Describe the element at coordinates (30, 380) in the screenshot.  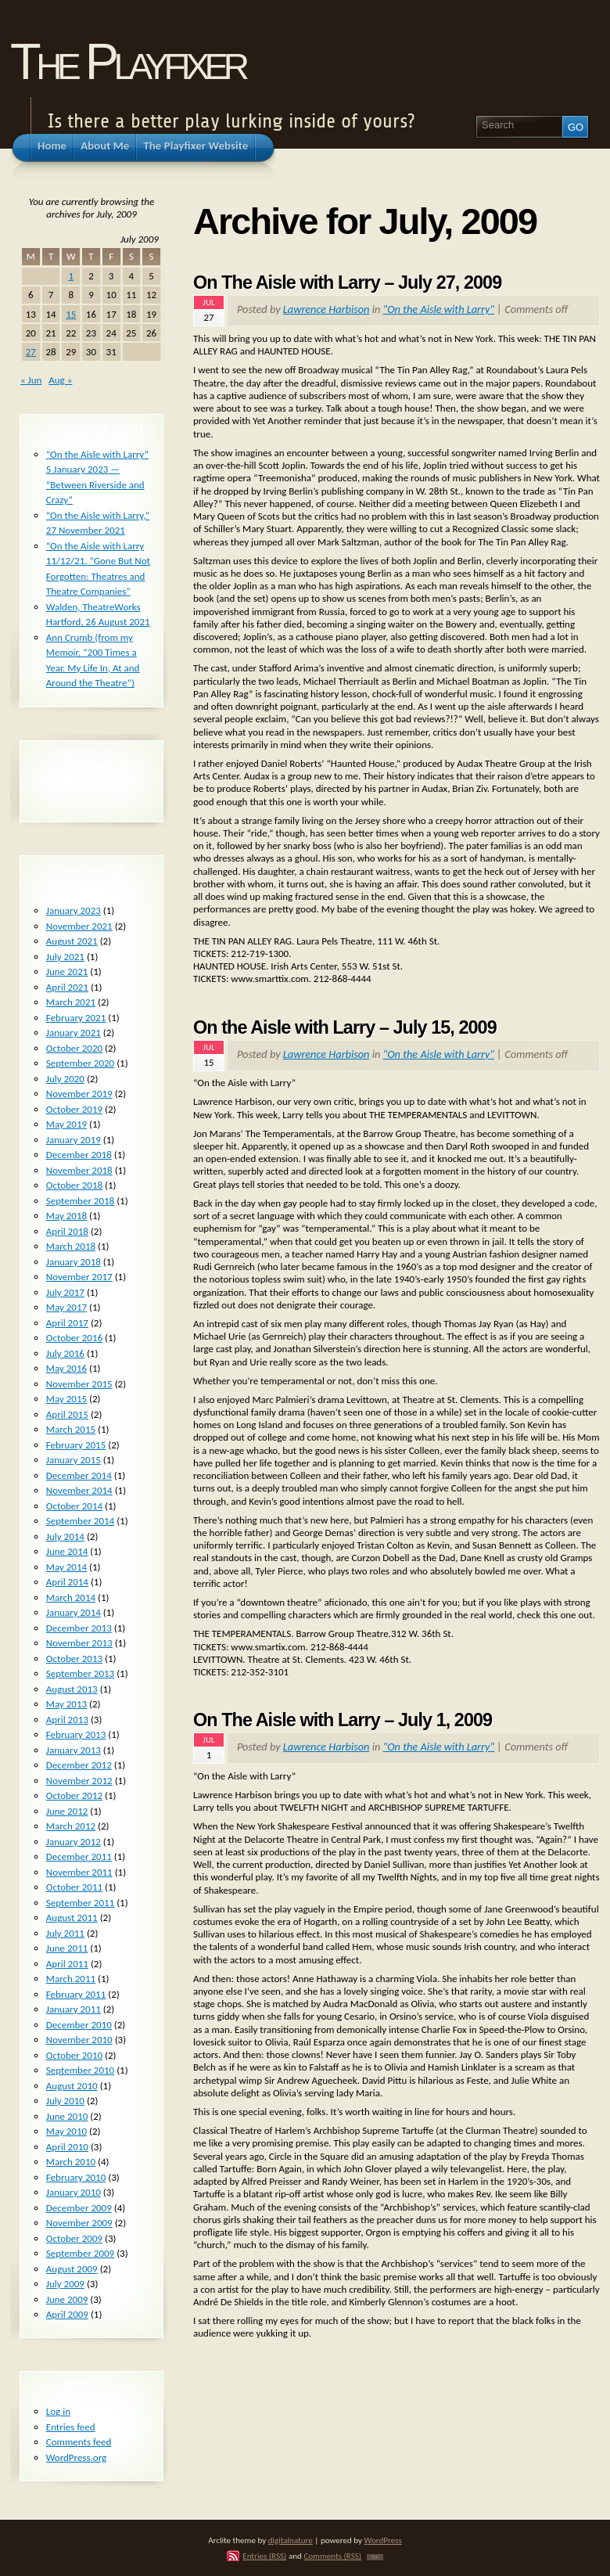
I see `« Jun` at that location.